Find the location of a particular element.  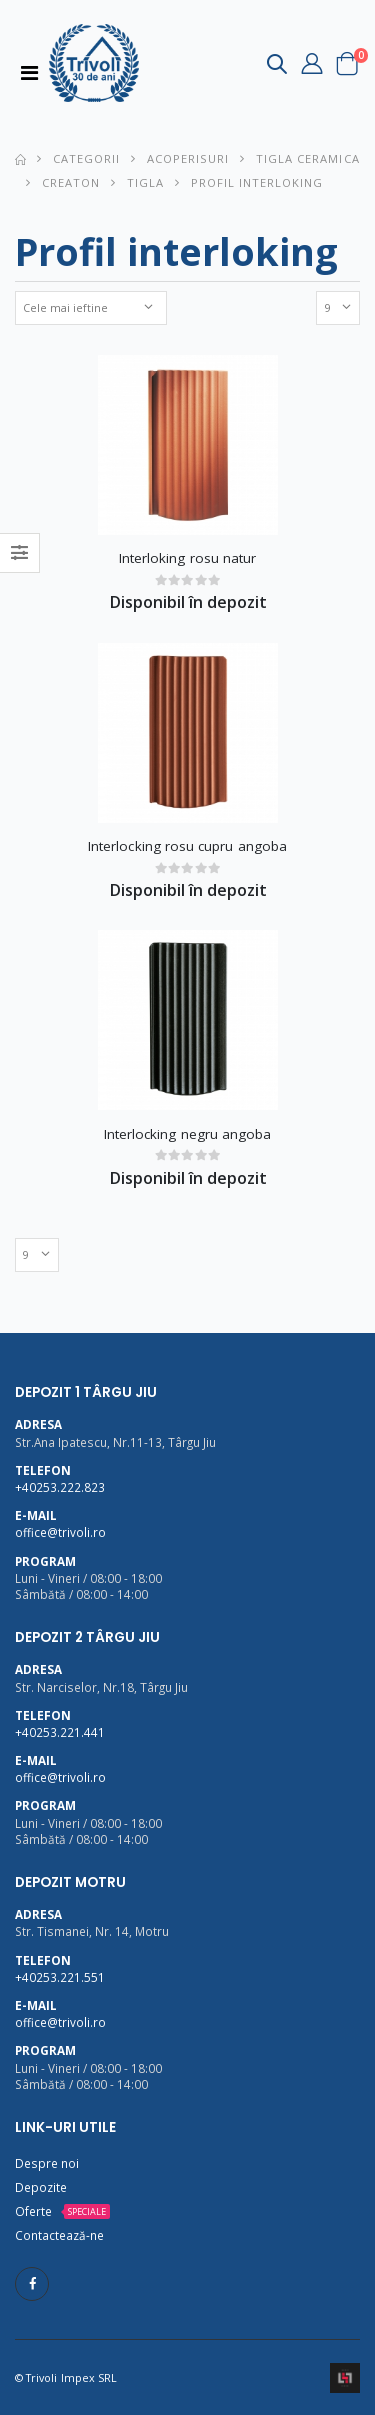

+40253.221.551 is located at coordinates (60, 1977).